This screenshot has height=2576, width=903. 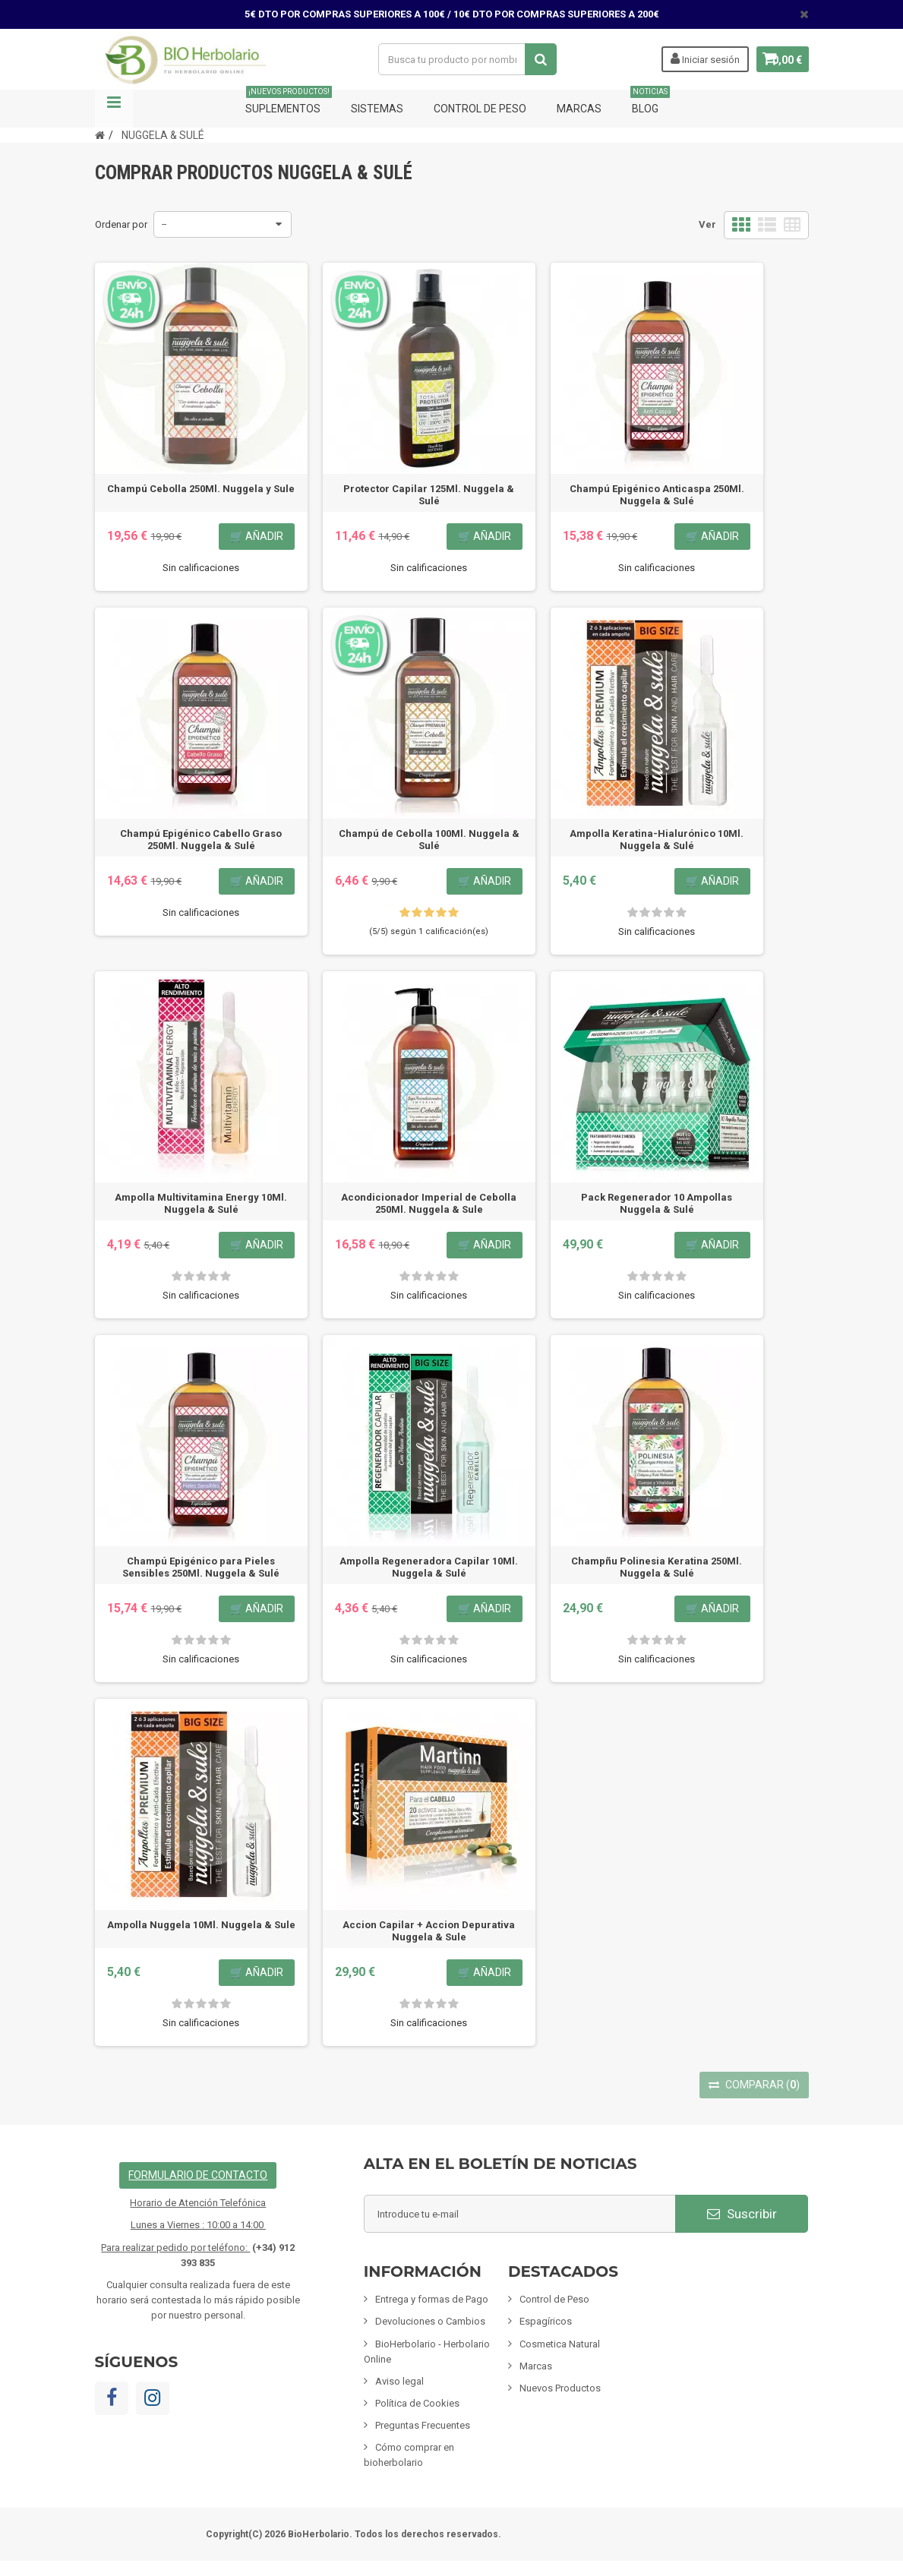 I want to click on Ampolla Regeneradora Capilar 10Ml. Nuggela & Sulé, so click(x=428, y=1567).